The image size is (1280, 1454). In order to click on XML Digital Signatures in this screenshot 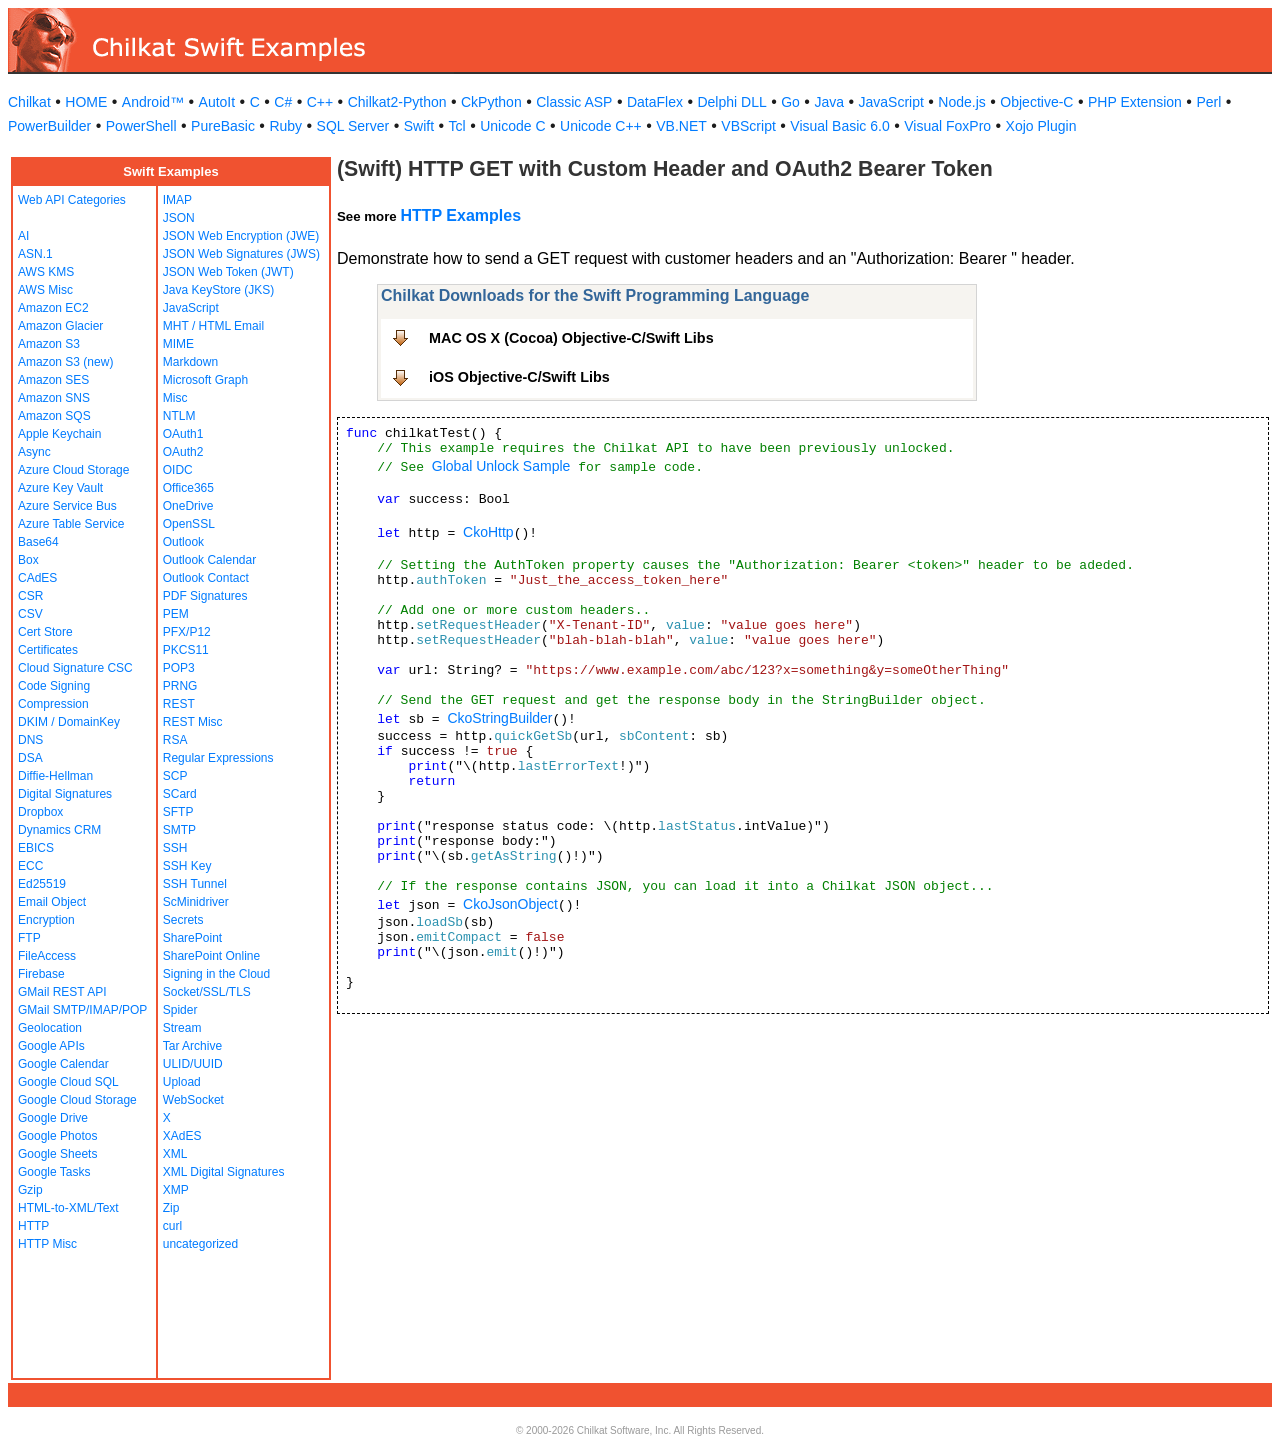, I will do `click(224, 1172)`.